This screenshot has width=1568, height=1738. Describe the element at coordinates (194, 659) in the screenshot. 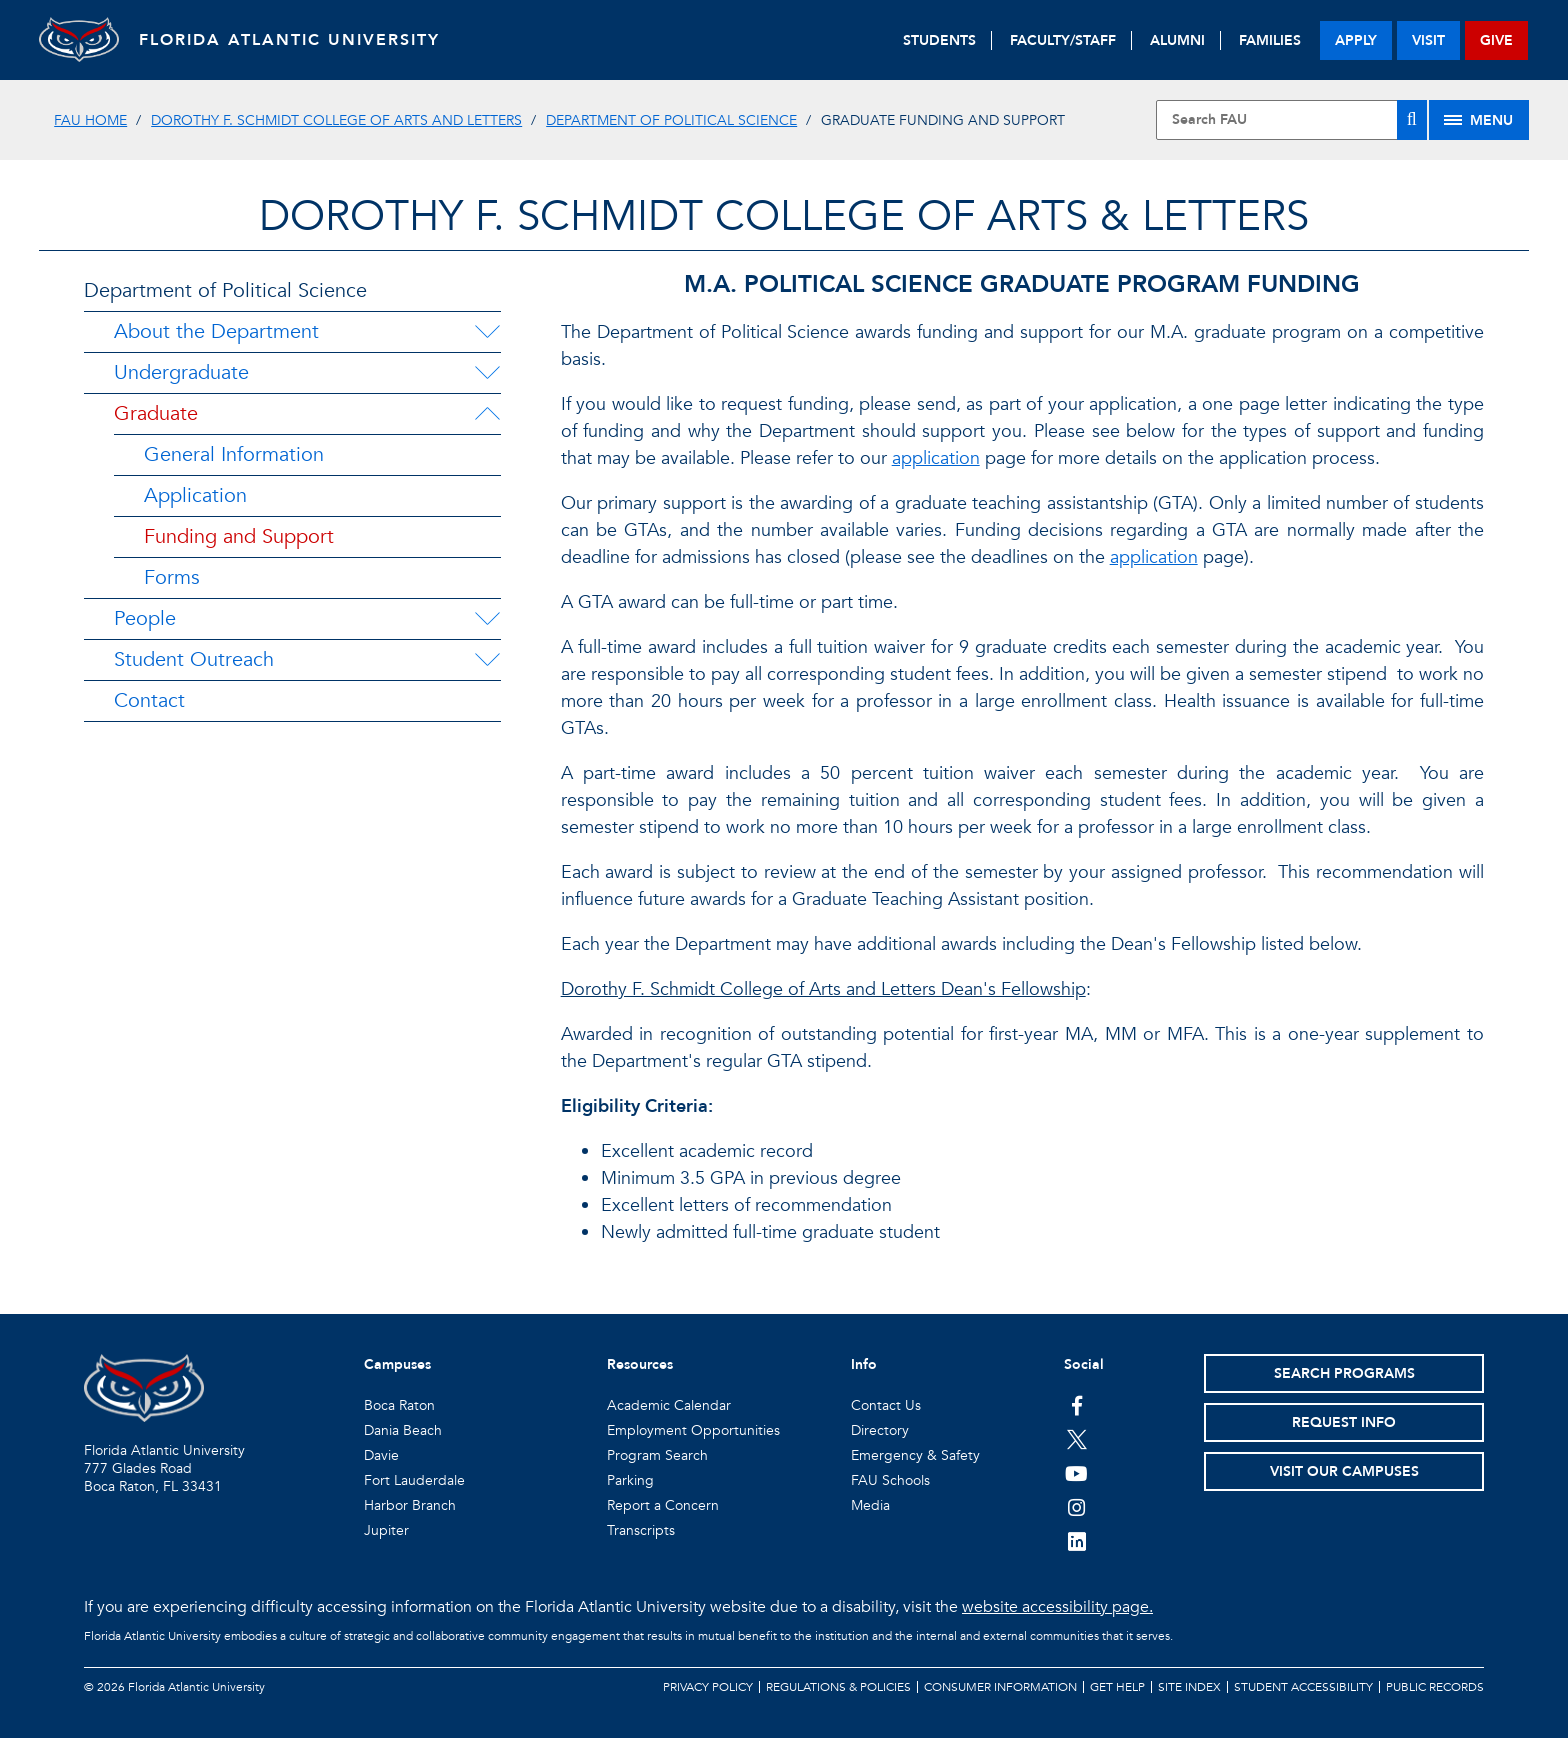

I see `Student Outreach` at that location.